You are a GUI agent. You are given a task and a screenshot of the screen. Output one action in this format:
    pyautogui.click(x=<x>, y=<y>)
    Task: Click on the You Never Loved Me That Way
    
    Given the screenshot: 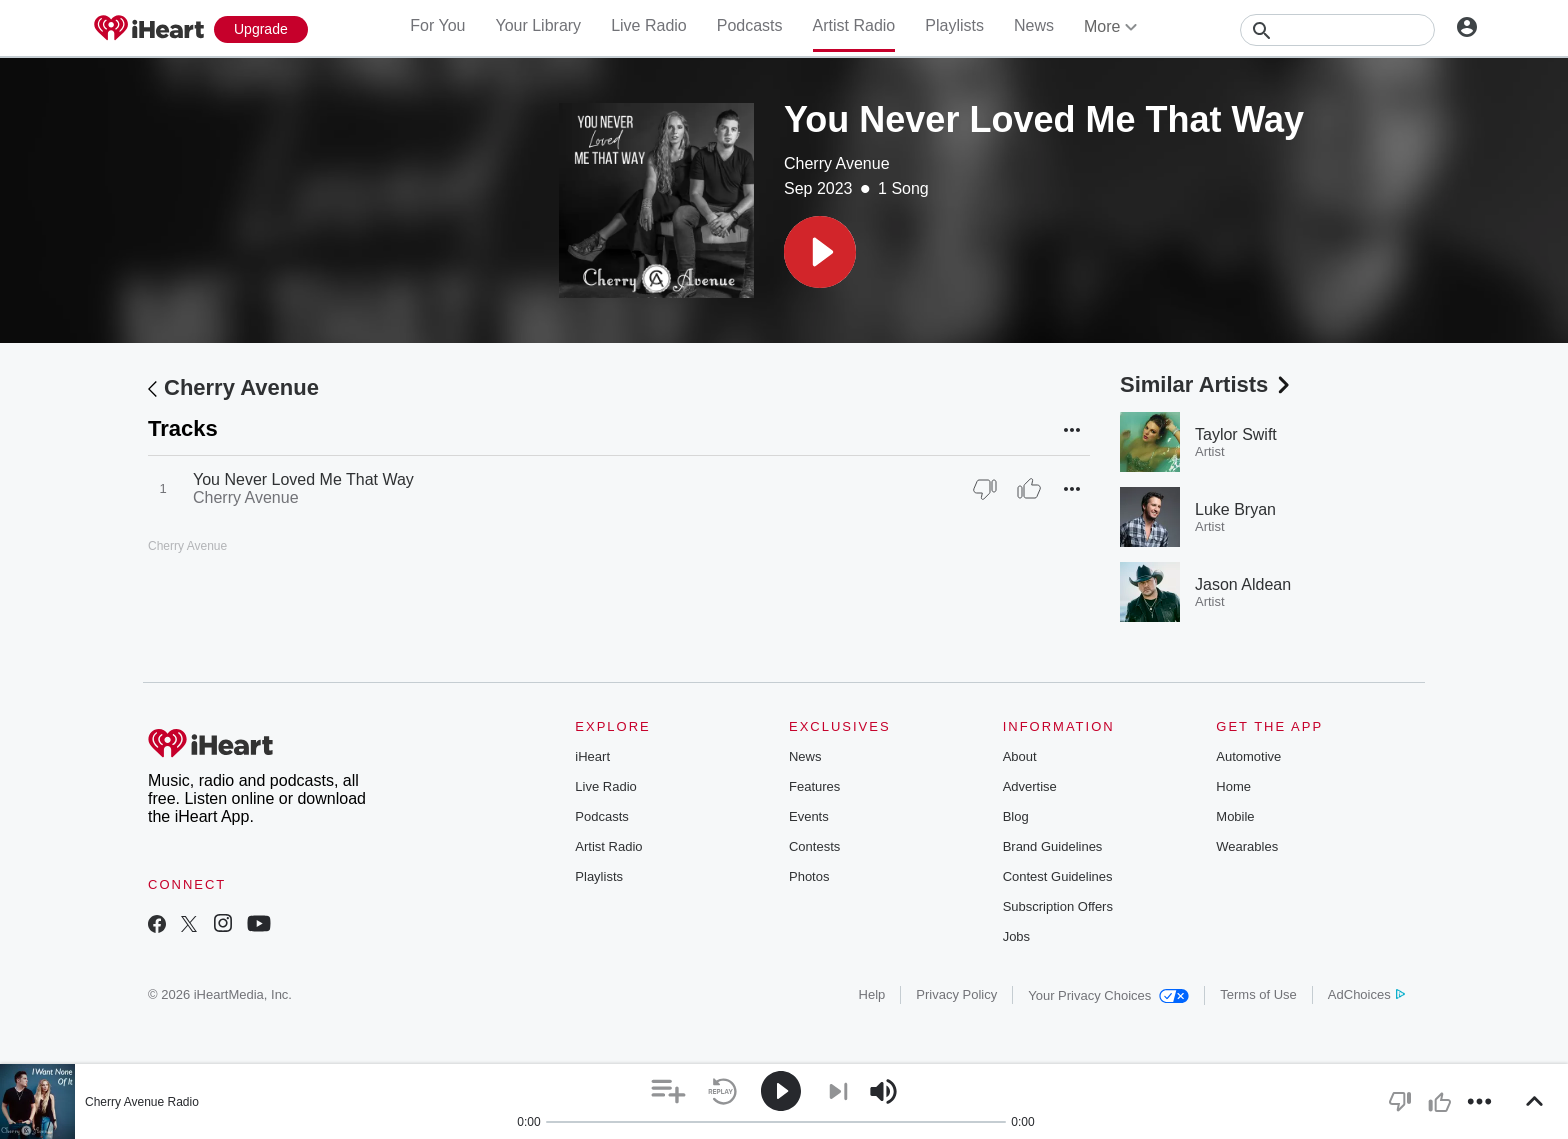 What is the action you would take?
    pyautogui.click(x=303, y=479)
    